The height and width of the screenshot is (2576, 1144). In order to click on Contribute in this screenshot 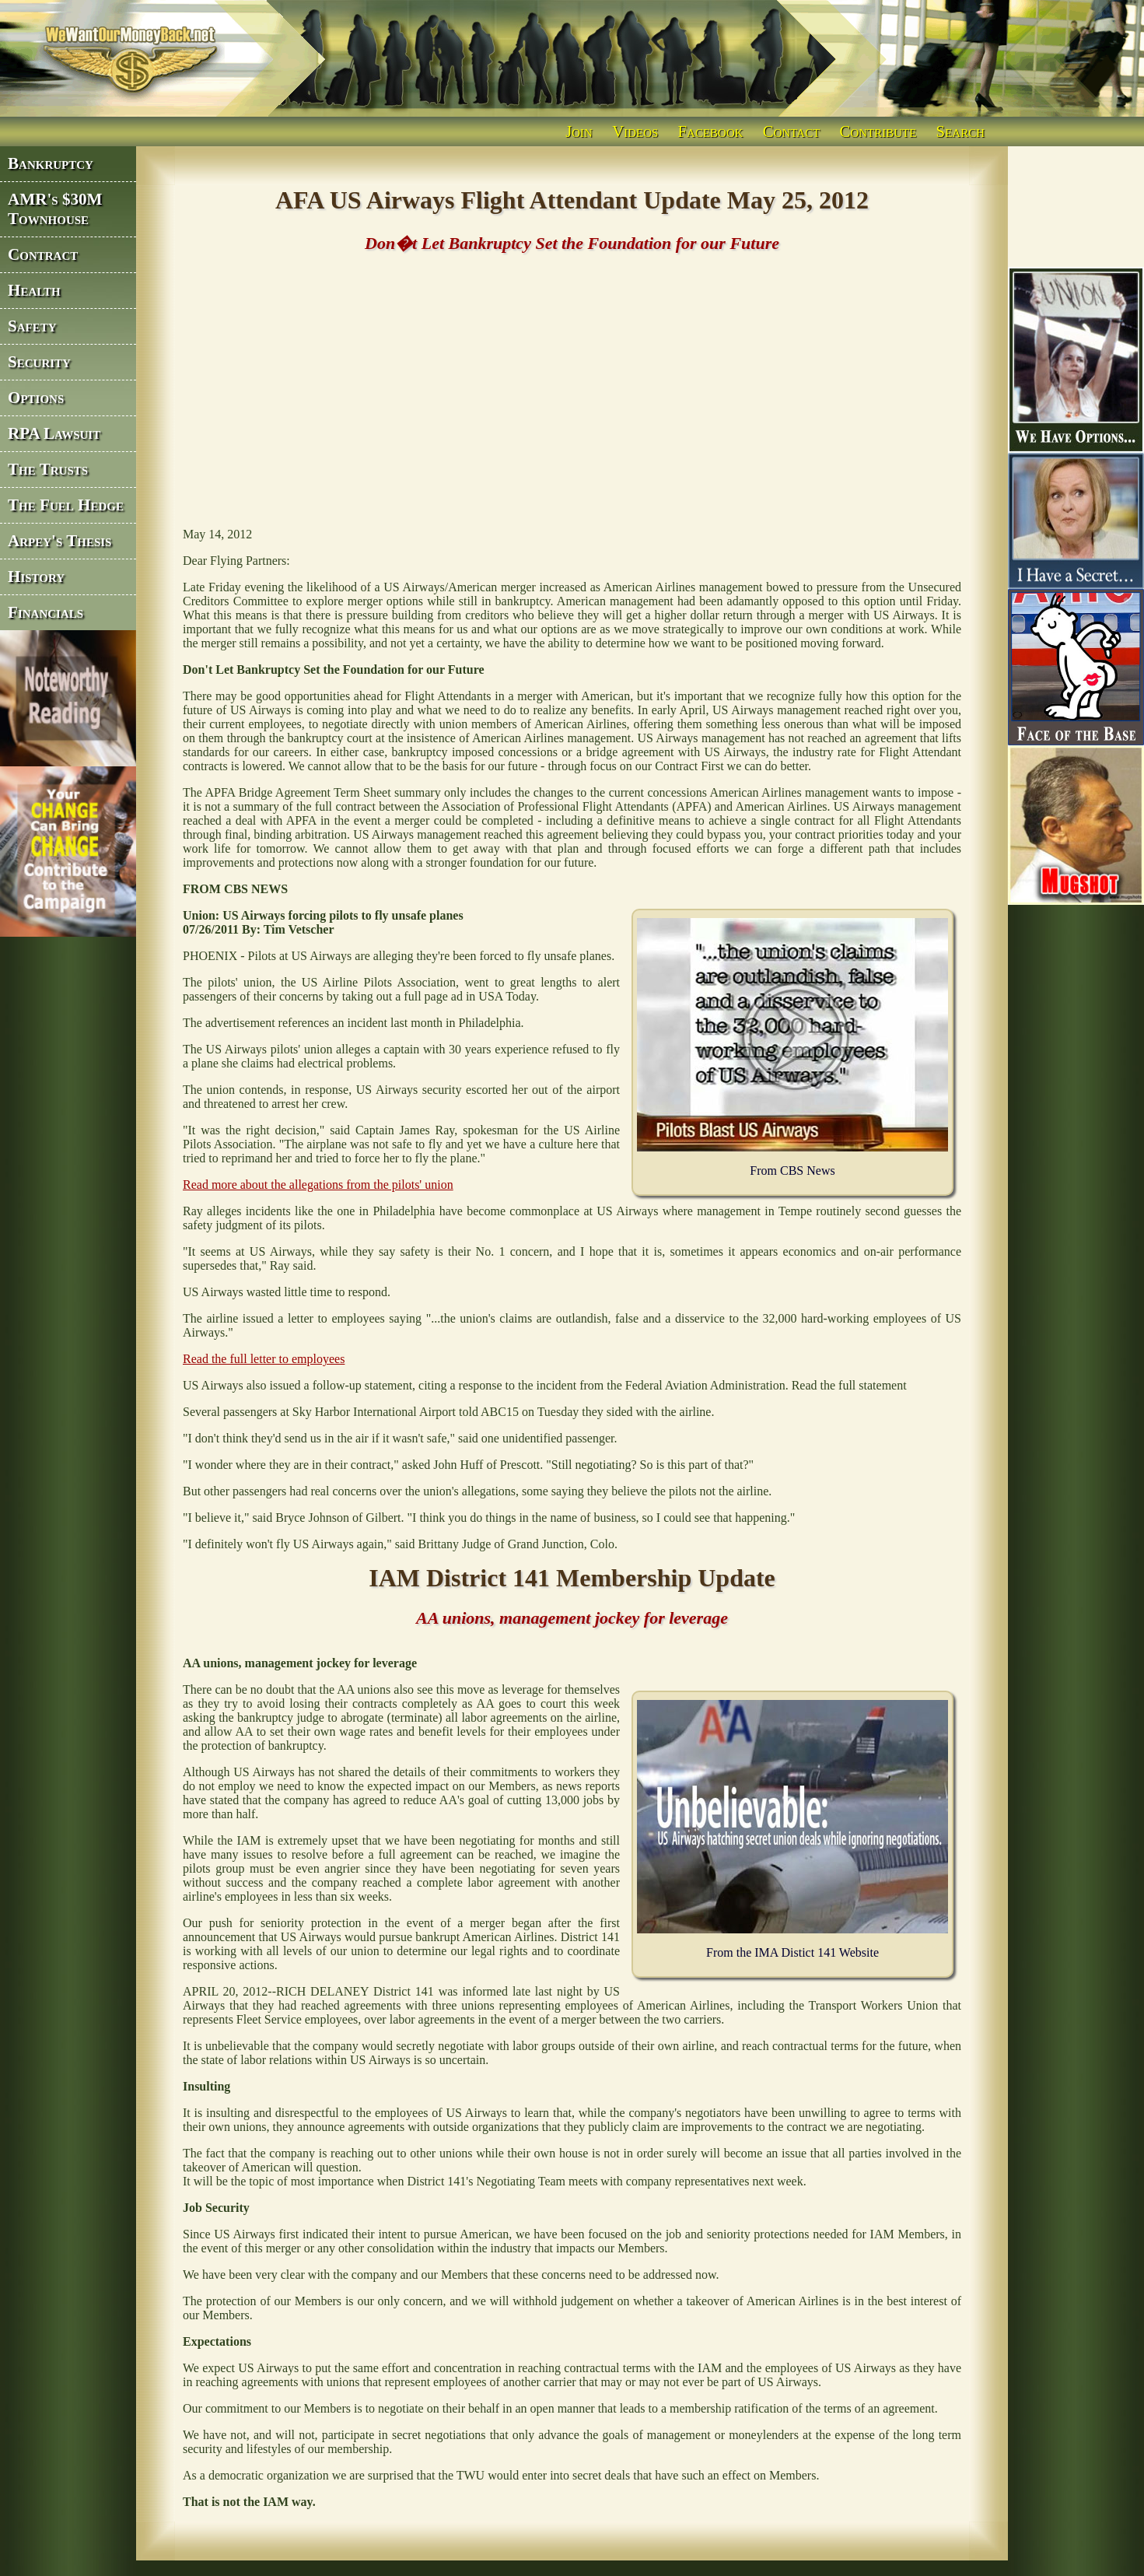, I will do `click(878, 131)`.